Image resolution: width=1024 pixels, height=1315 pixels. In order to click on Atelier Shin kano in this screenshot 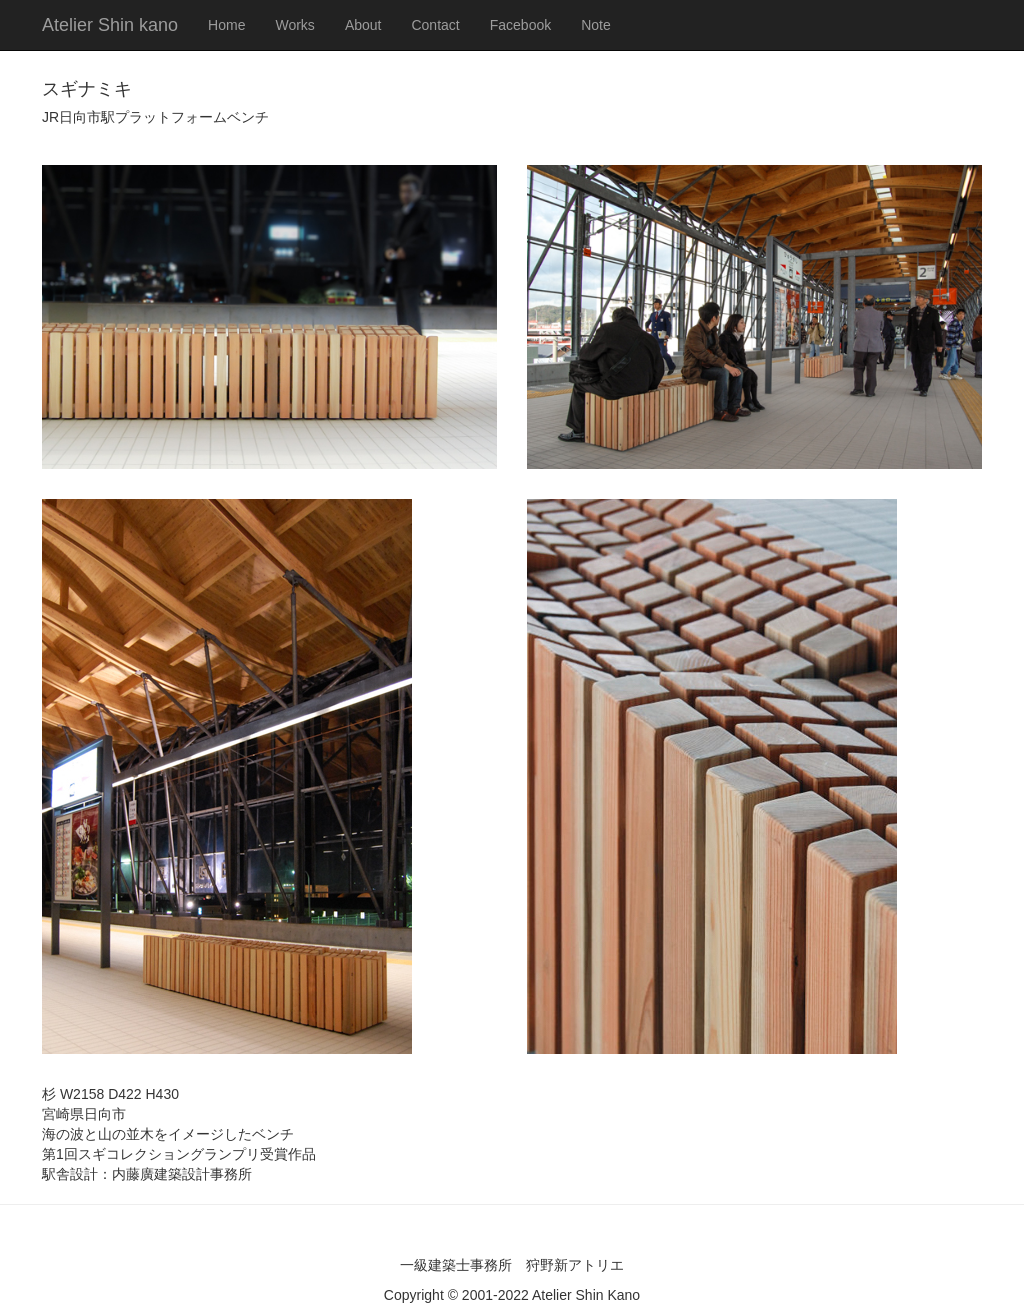, I will do `click(110, 25)`.